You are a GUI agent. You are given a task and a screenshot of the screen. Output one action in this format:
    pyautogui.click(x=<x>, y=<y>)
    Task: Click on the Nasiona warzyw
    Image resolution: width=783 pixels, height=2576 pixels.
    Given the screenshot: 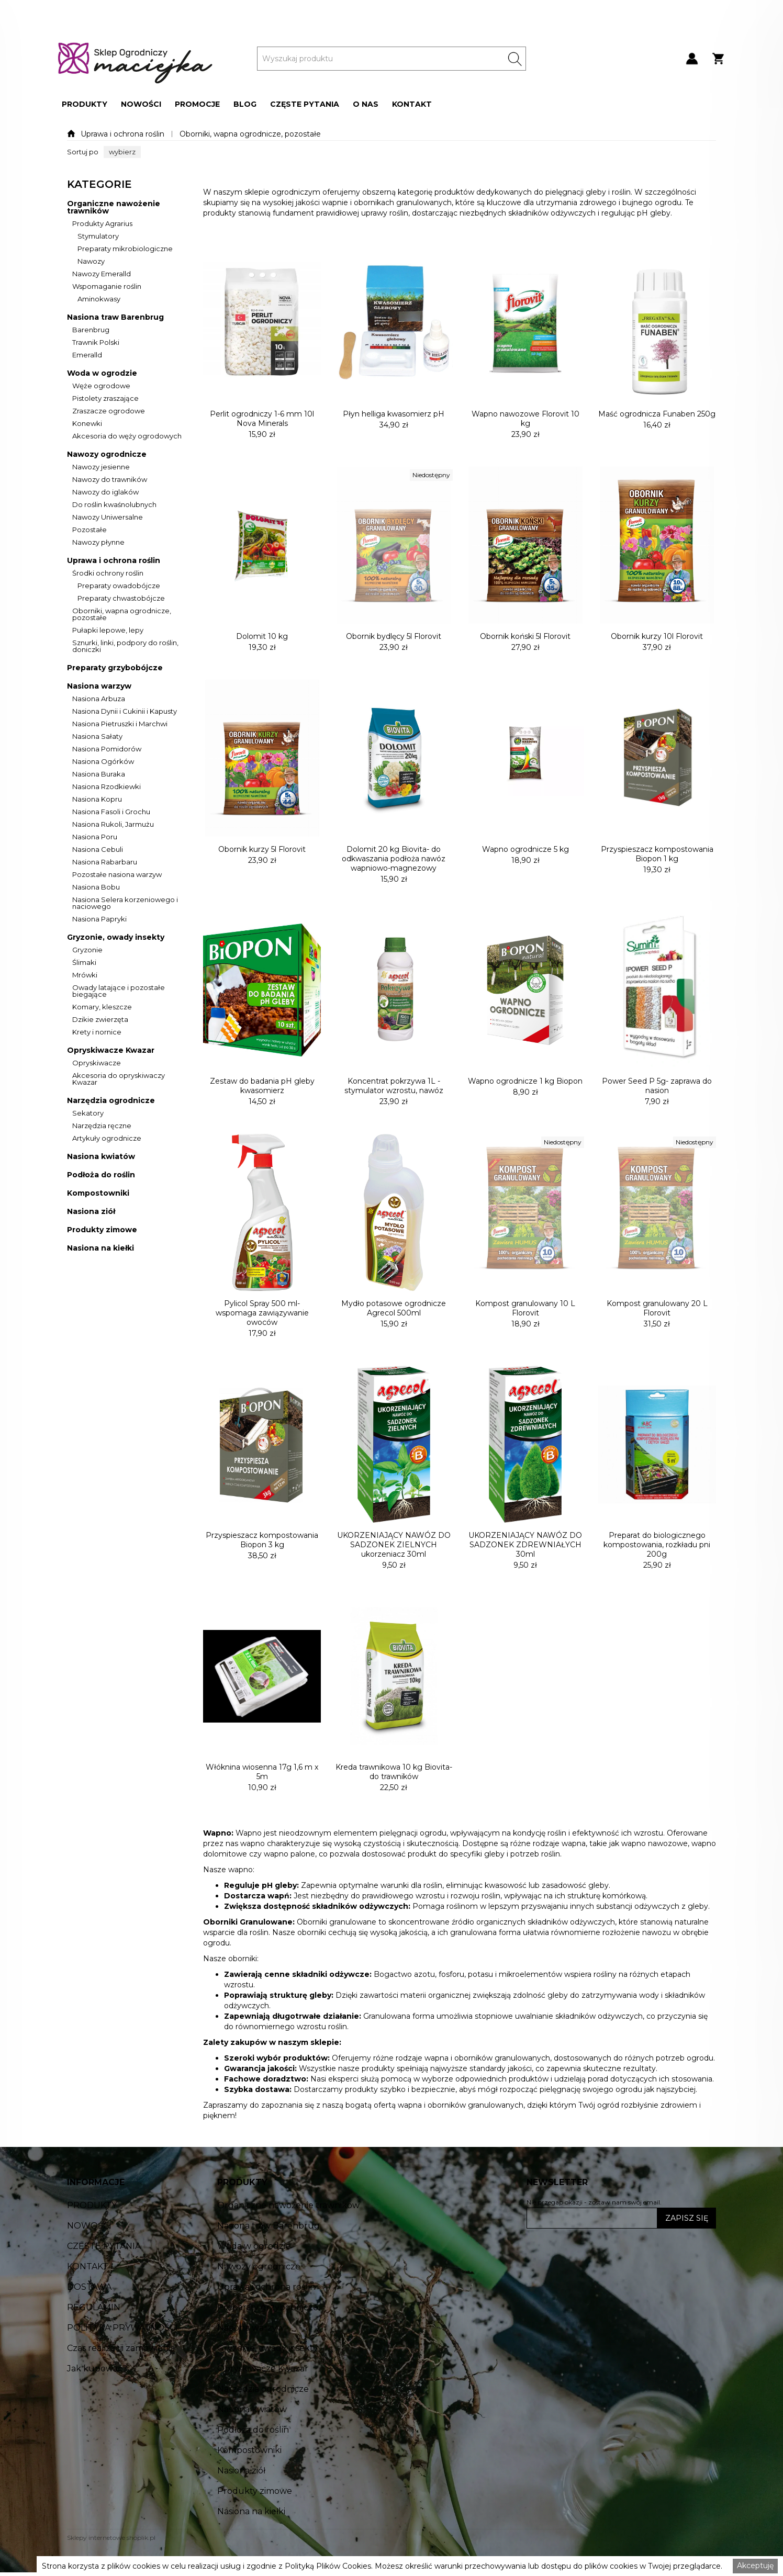 What is the action you would take?
    pyautogui.click(x=99, y=686)
    